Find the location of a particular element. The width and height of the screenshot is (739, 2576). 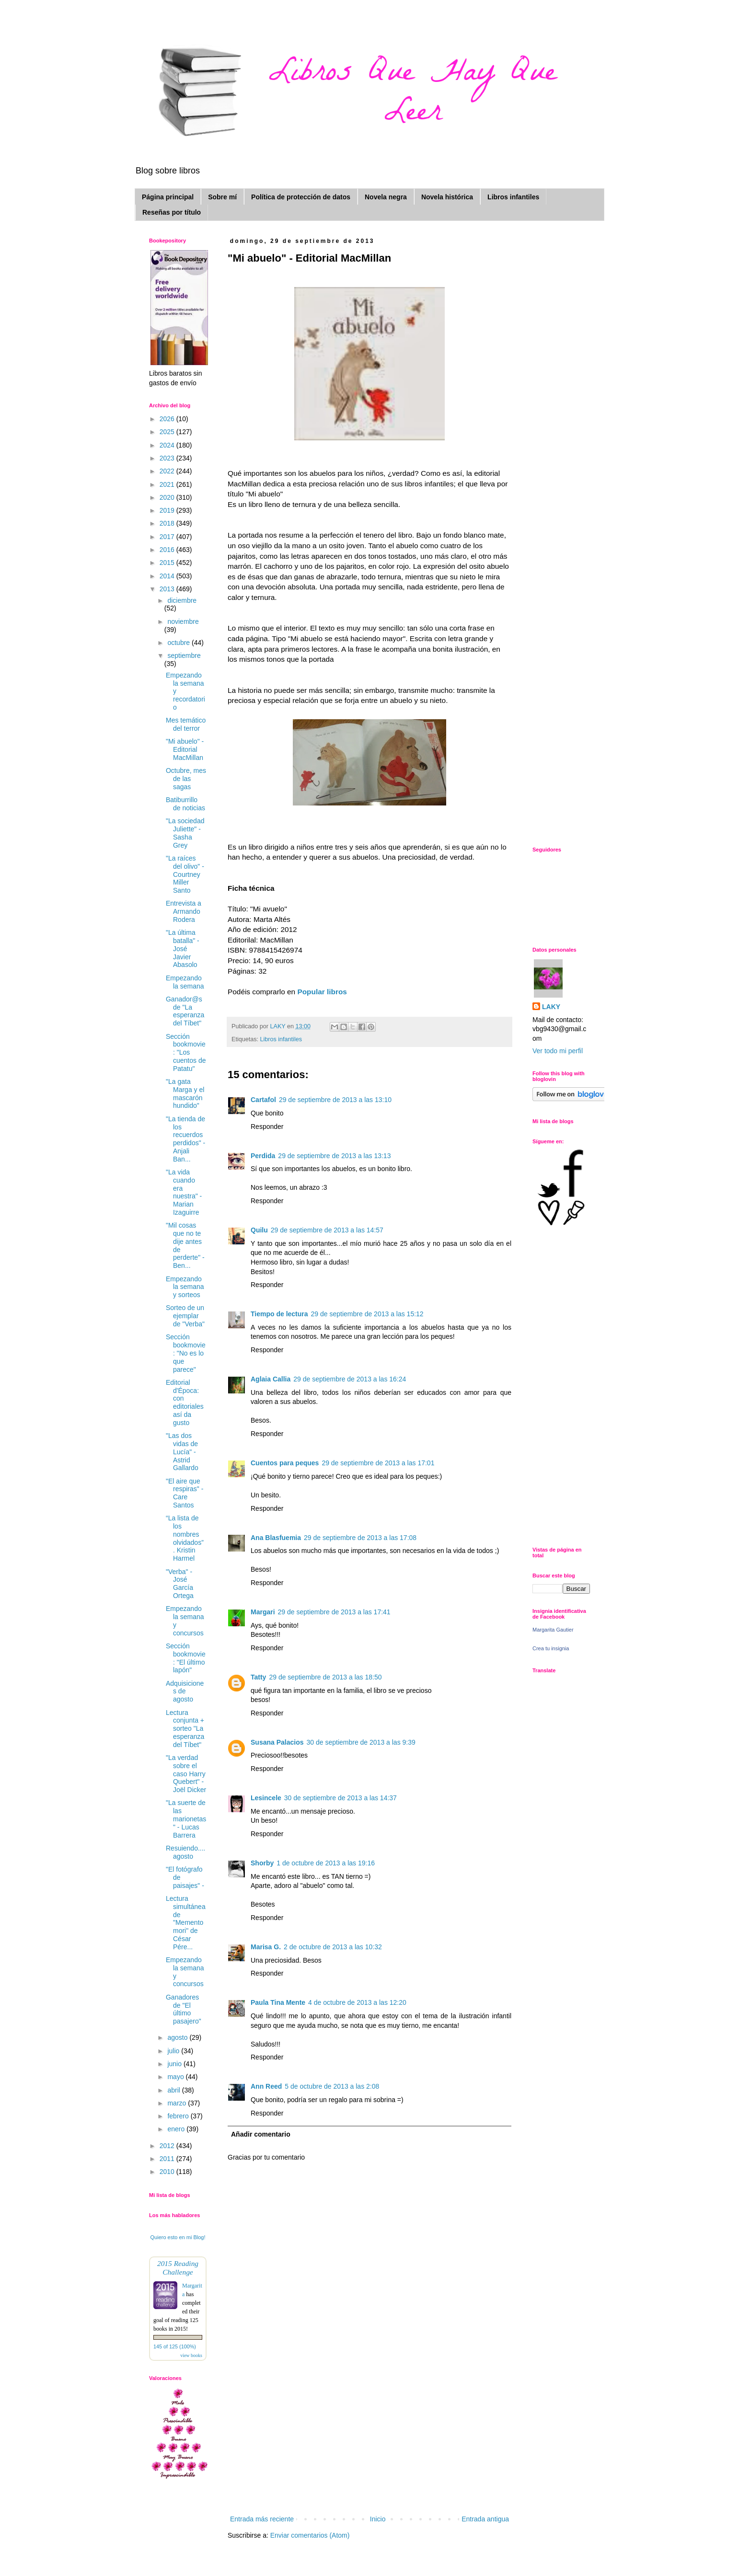

Perdida is located at coordinates (263, 1156).